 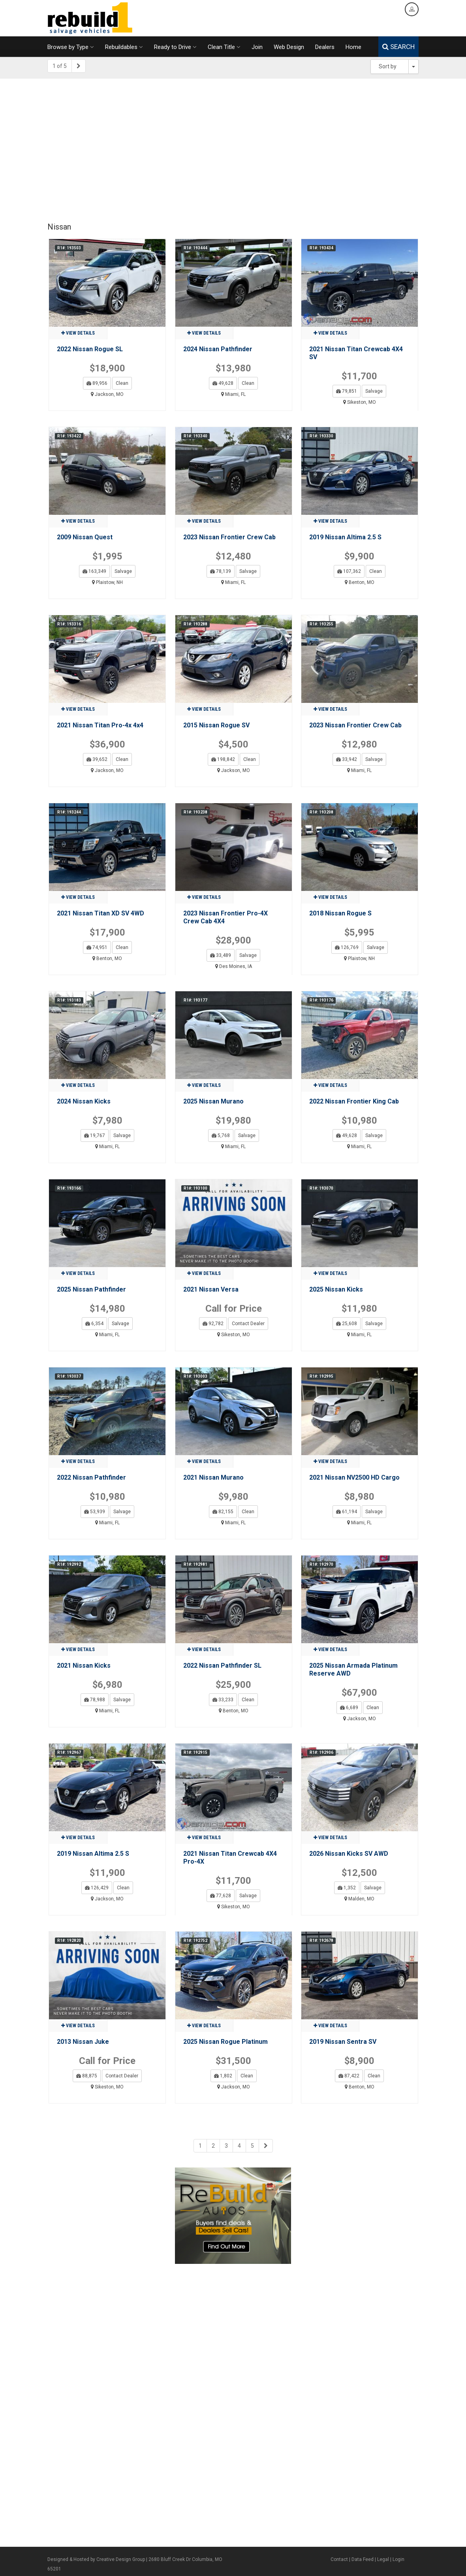 What do you see at coordinates (248, 1323) in the screenshot?
I see `Contact Dealer` at bounding box center [248, 1323].